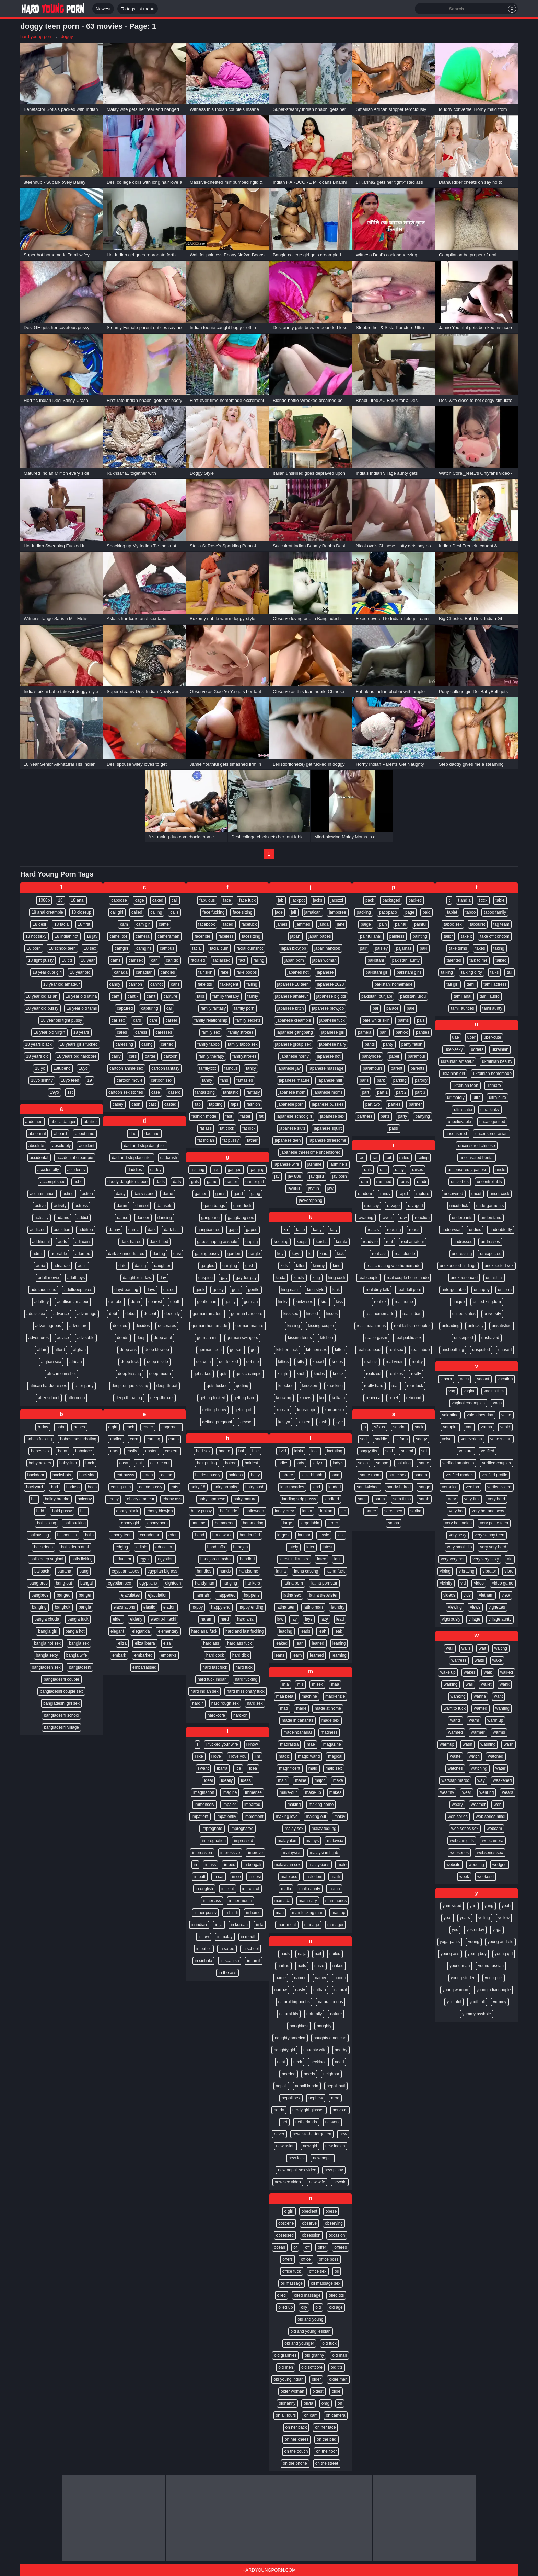 This screenshot has height=2576, width=538. Describe the element at coordinates (459, 1181) in the screenshot. I see `unclothes` at that location.